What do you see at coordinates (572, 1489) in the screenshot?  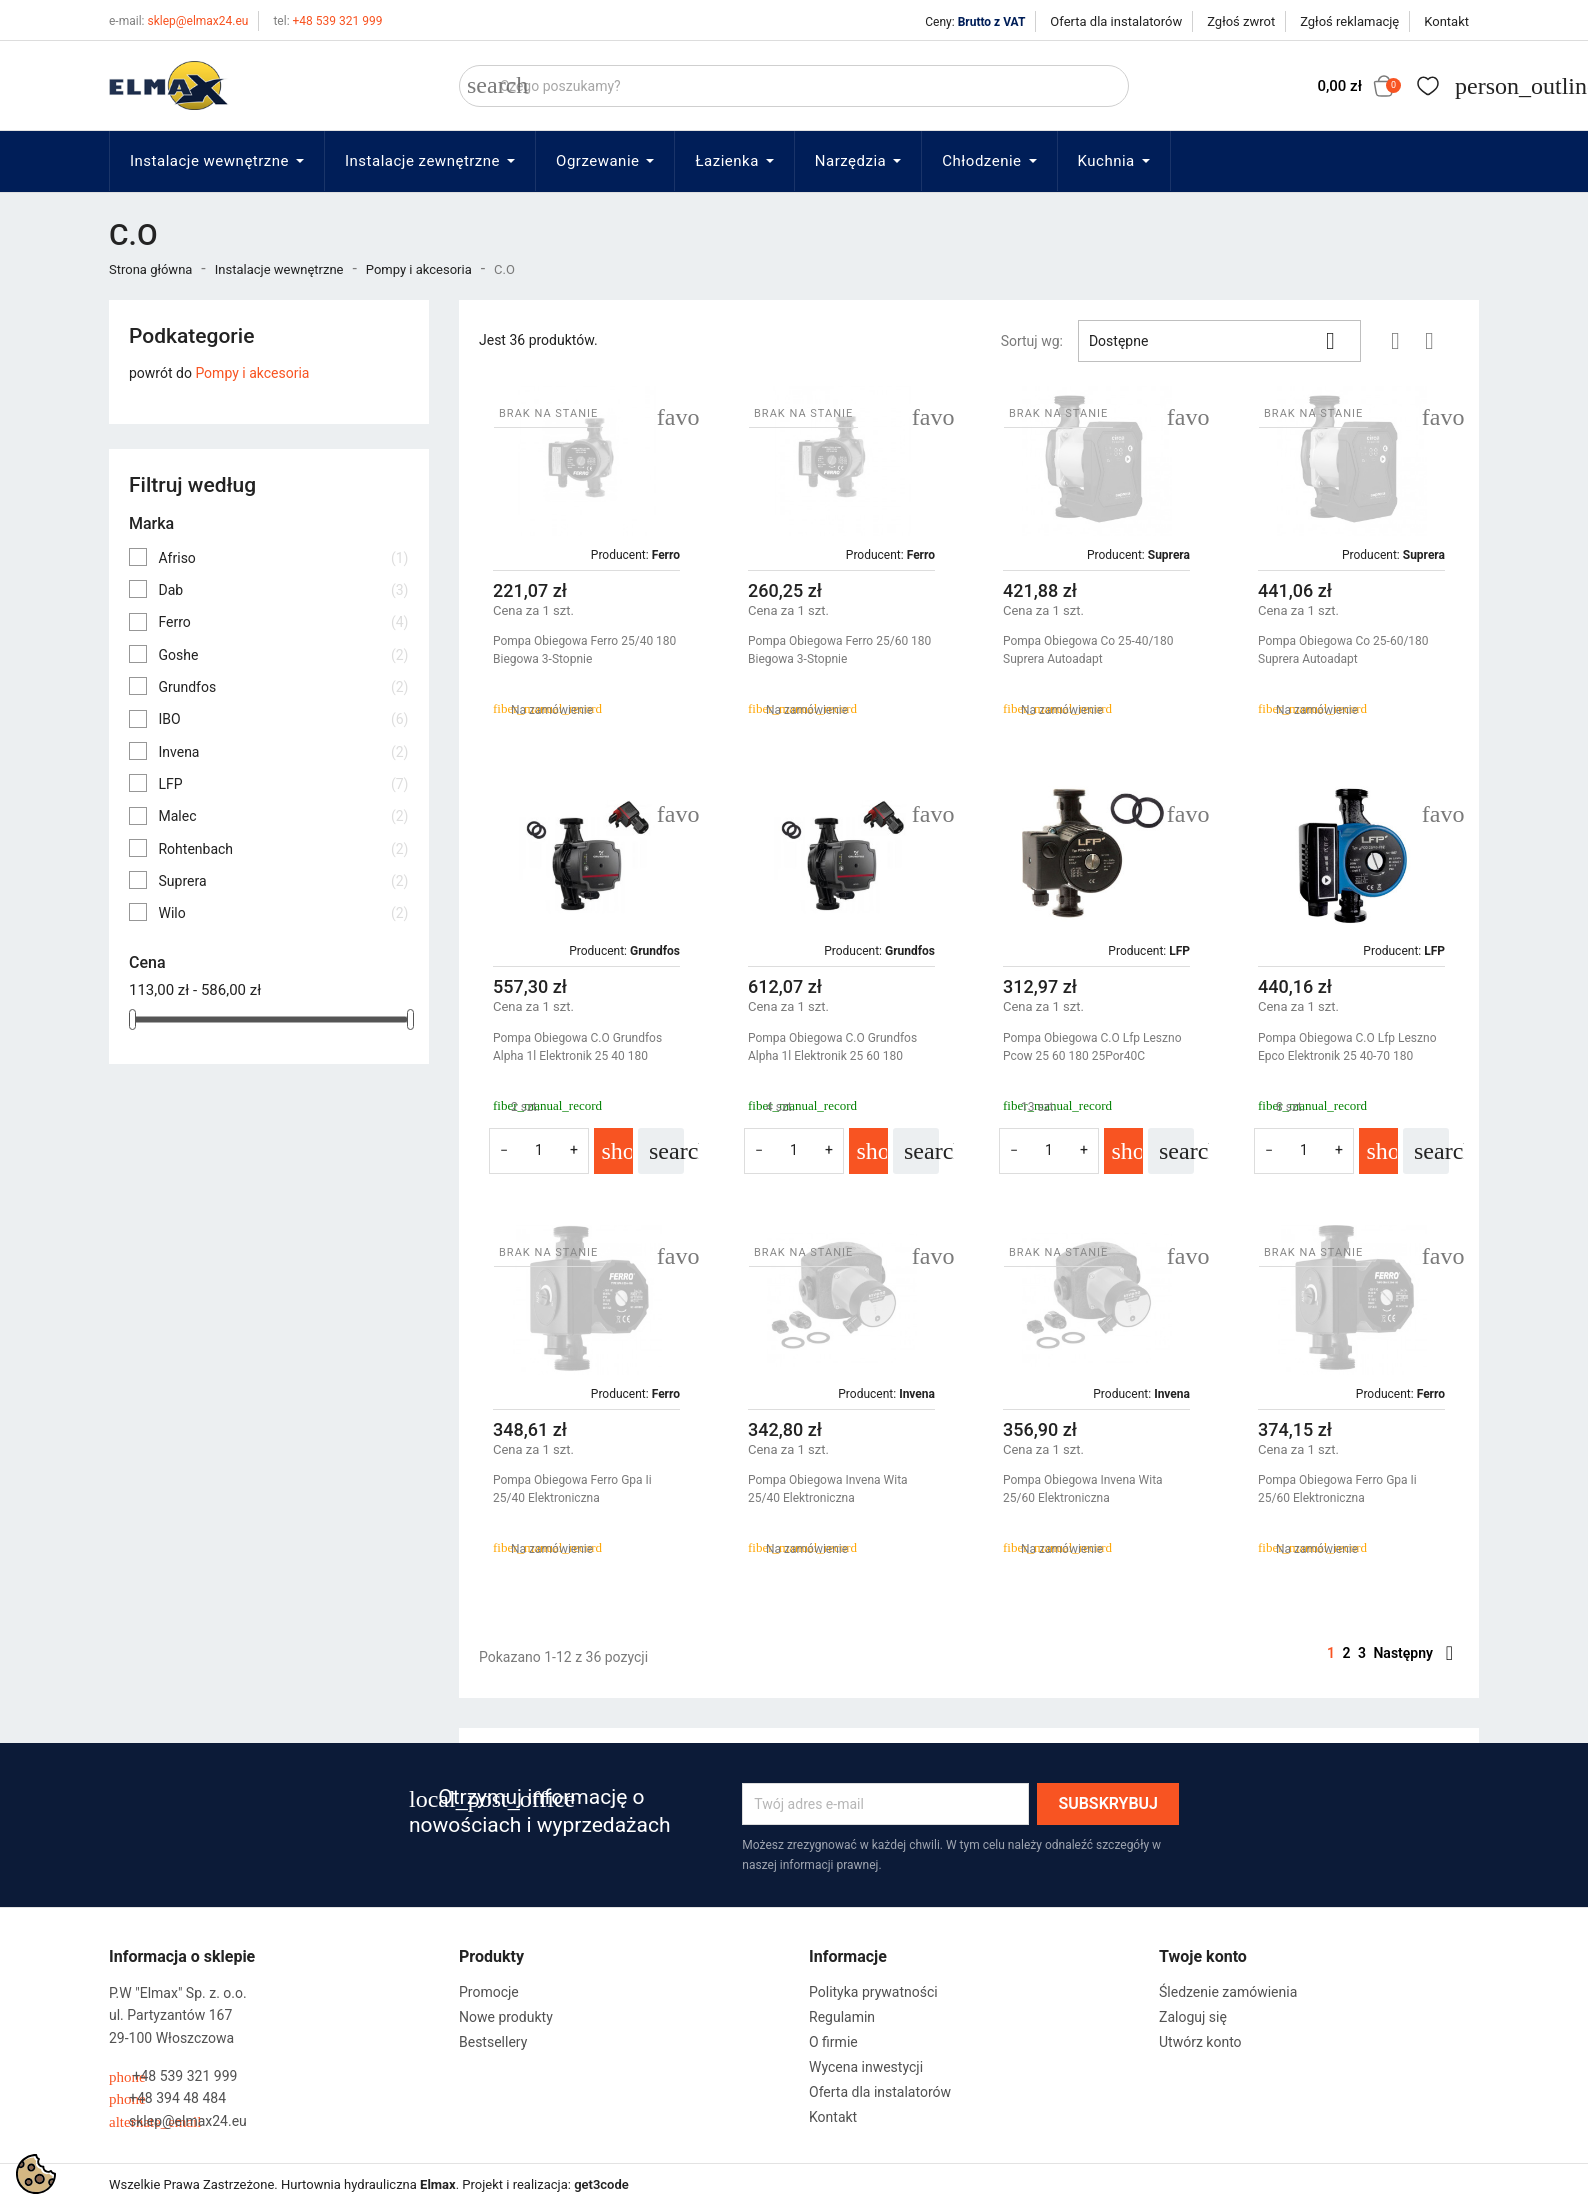 I see `Pompa Obiegowa Ferro Gpa Ii 25/40 Elektroniczna` at bounding box center [572, 1489].